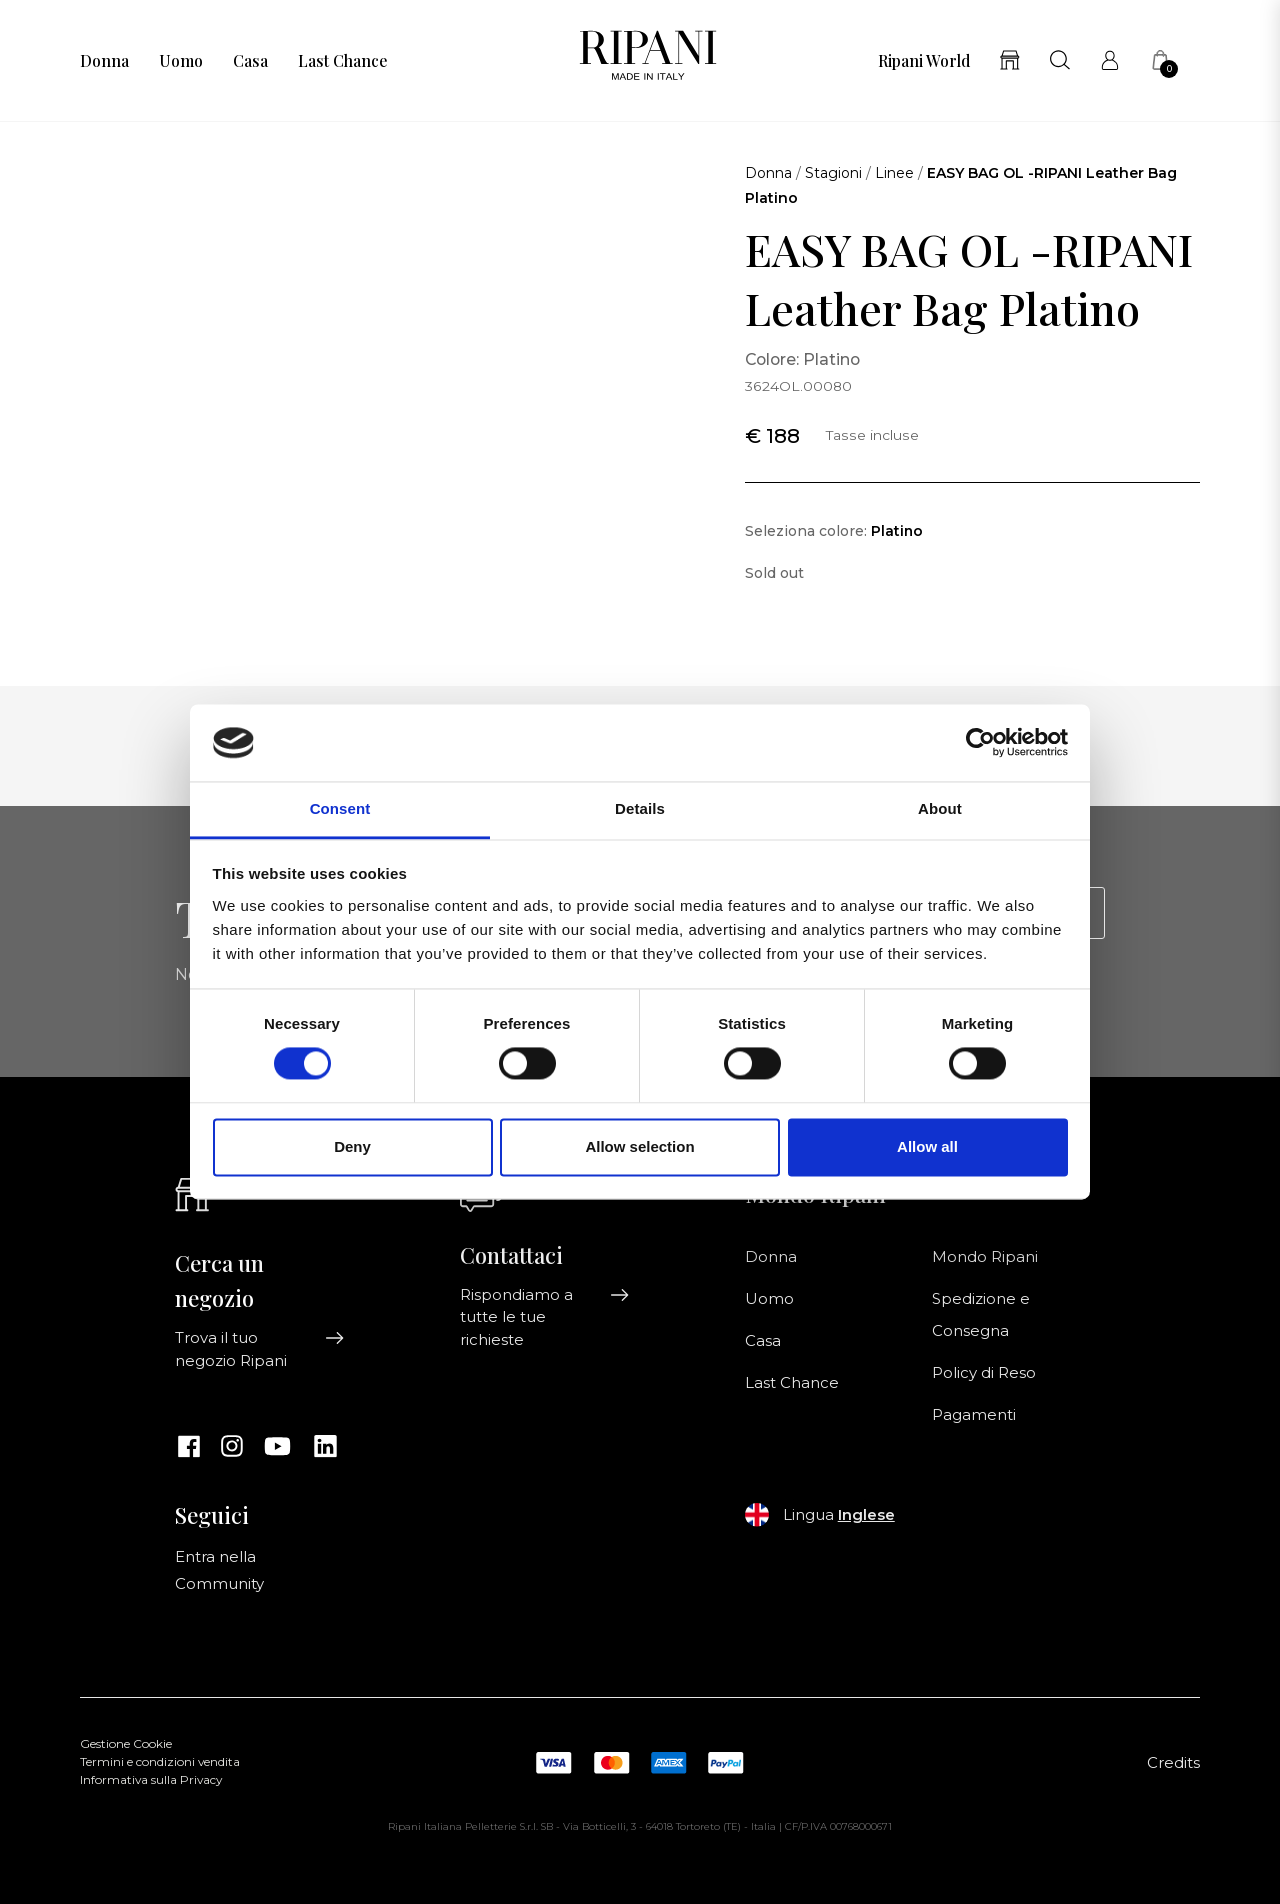  Describe the element at coordinates (126, 1744) in the screenshot. I see `Gestione Cookie` at that location.